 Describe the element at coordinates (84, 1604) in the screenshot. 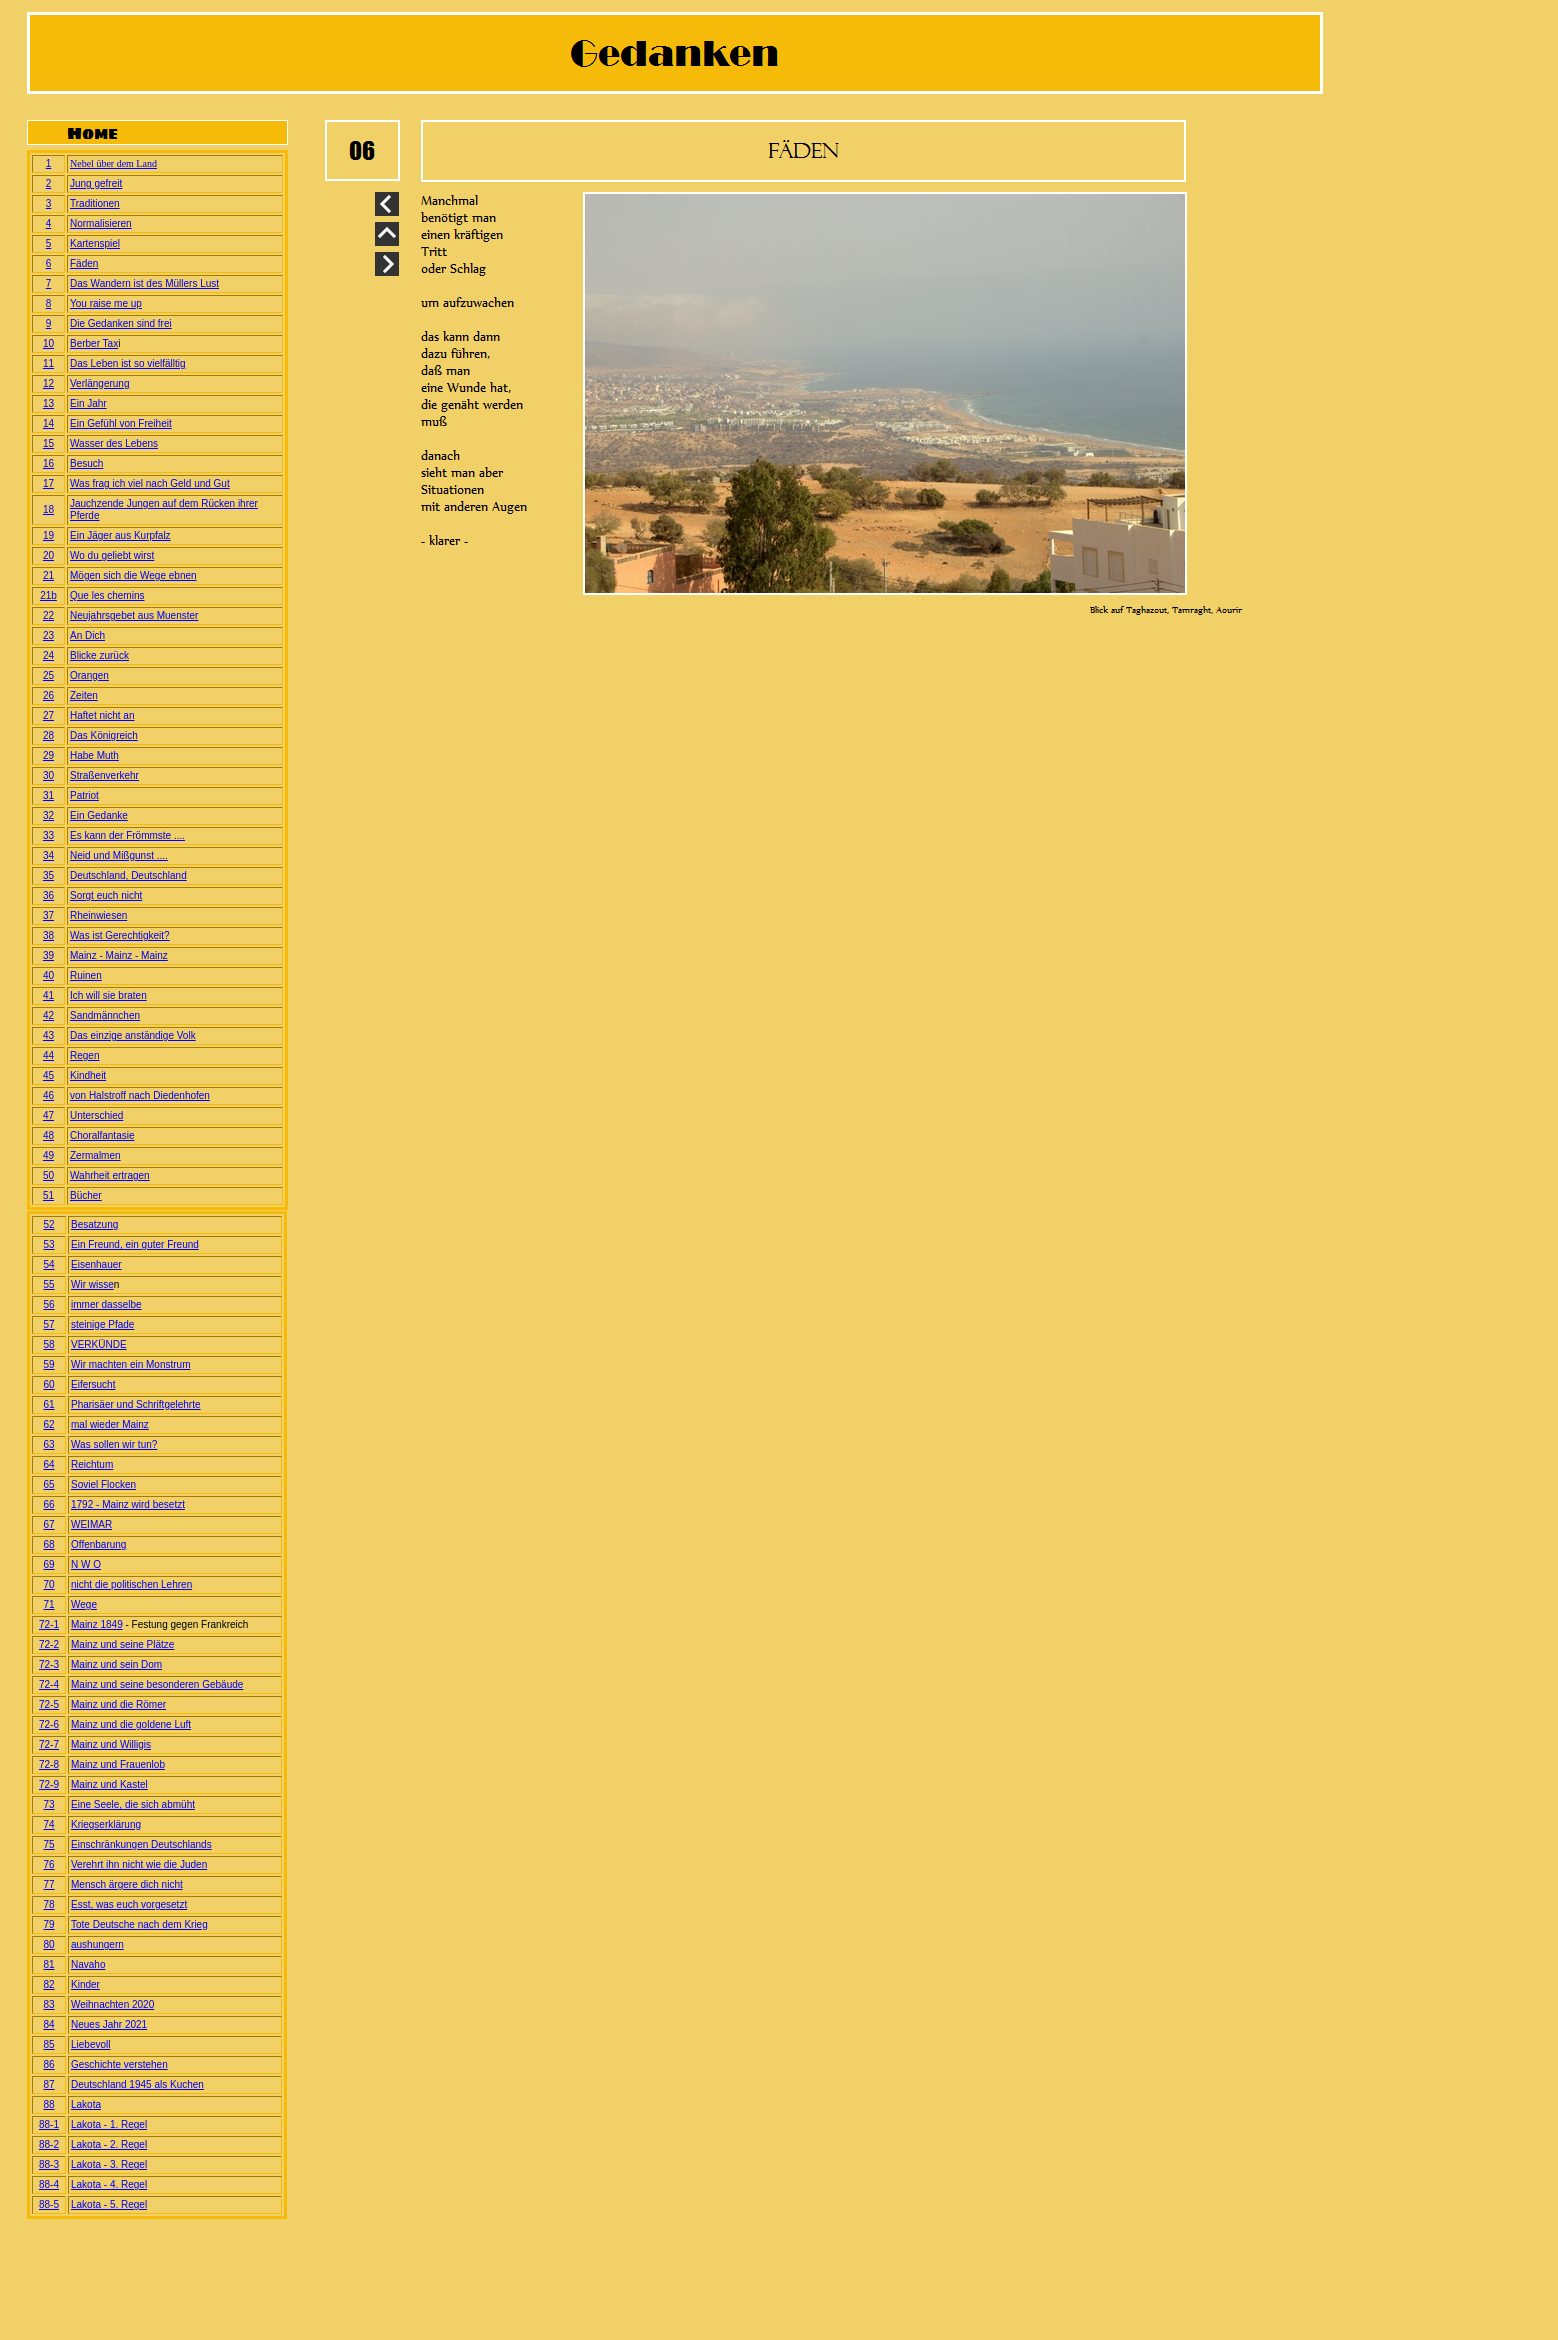

I see `Wege` at that location.